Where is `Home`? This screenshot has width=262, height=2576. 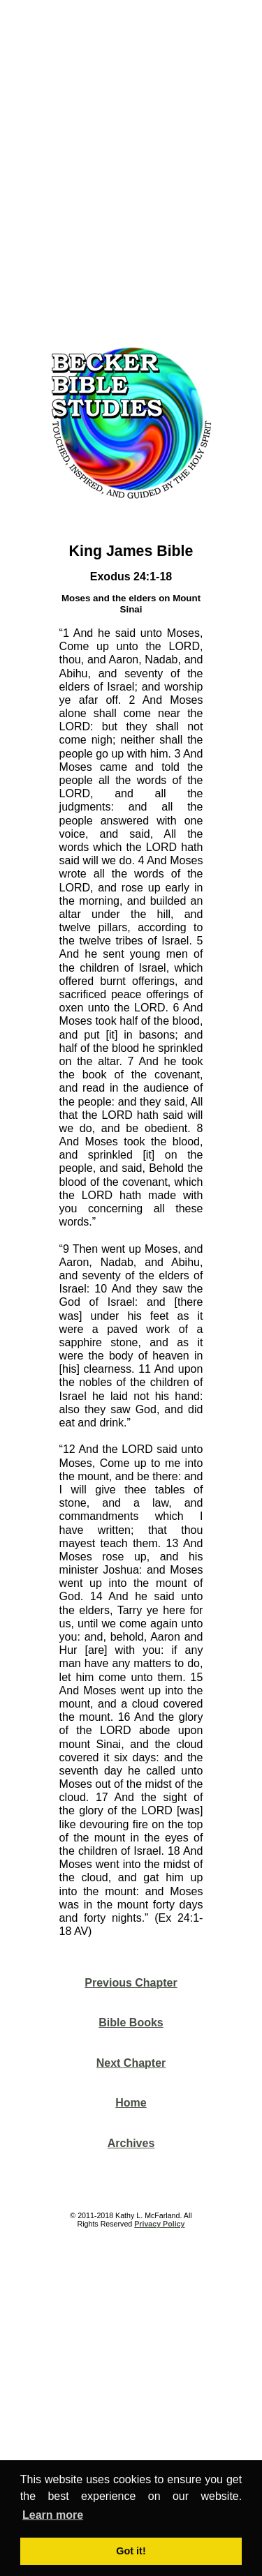
Home is located at coordinates (130, 2103).